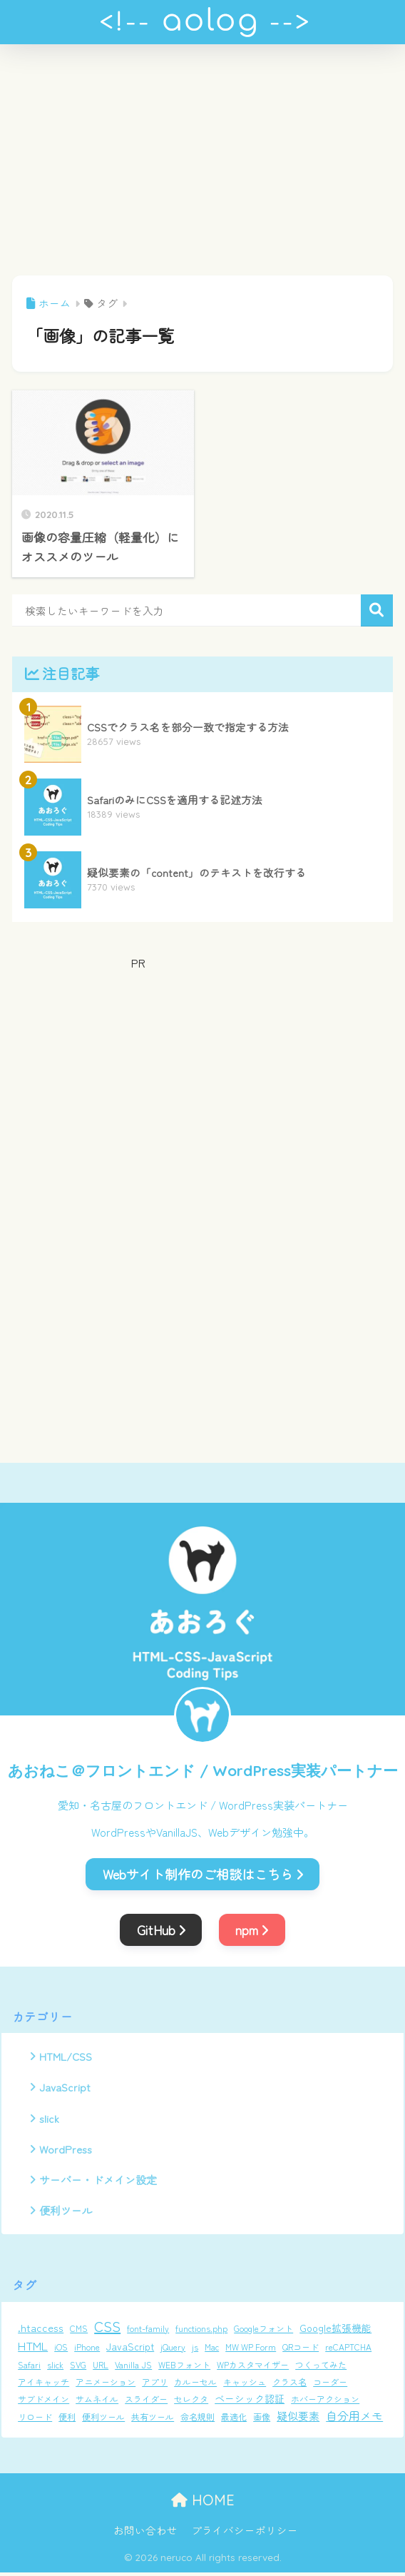 The height and width of the screenshot is (2576, 405). I want to click on セレクタ [セレクタ (1個の項目)], so click(191, 2403).